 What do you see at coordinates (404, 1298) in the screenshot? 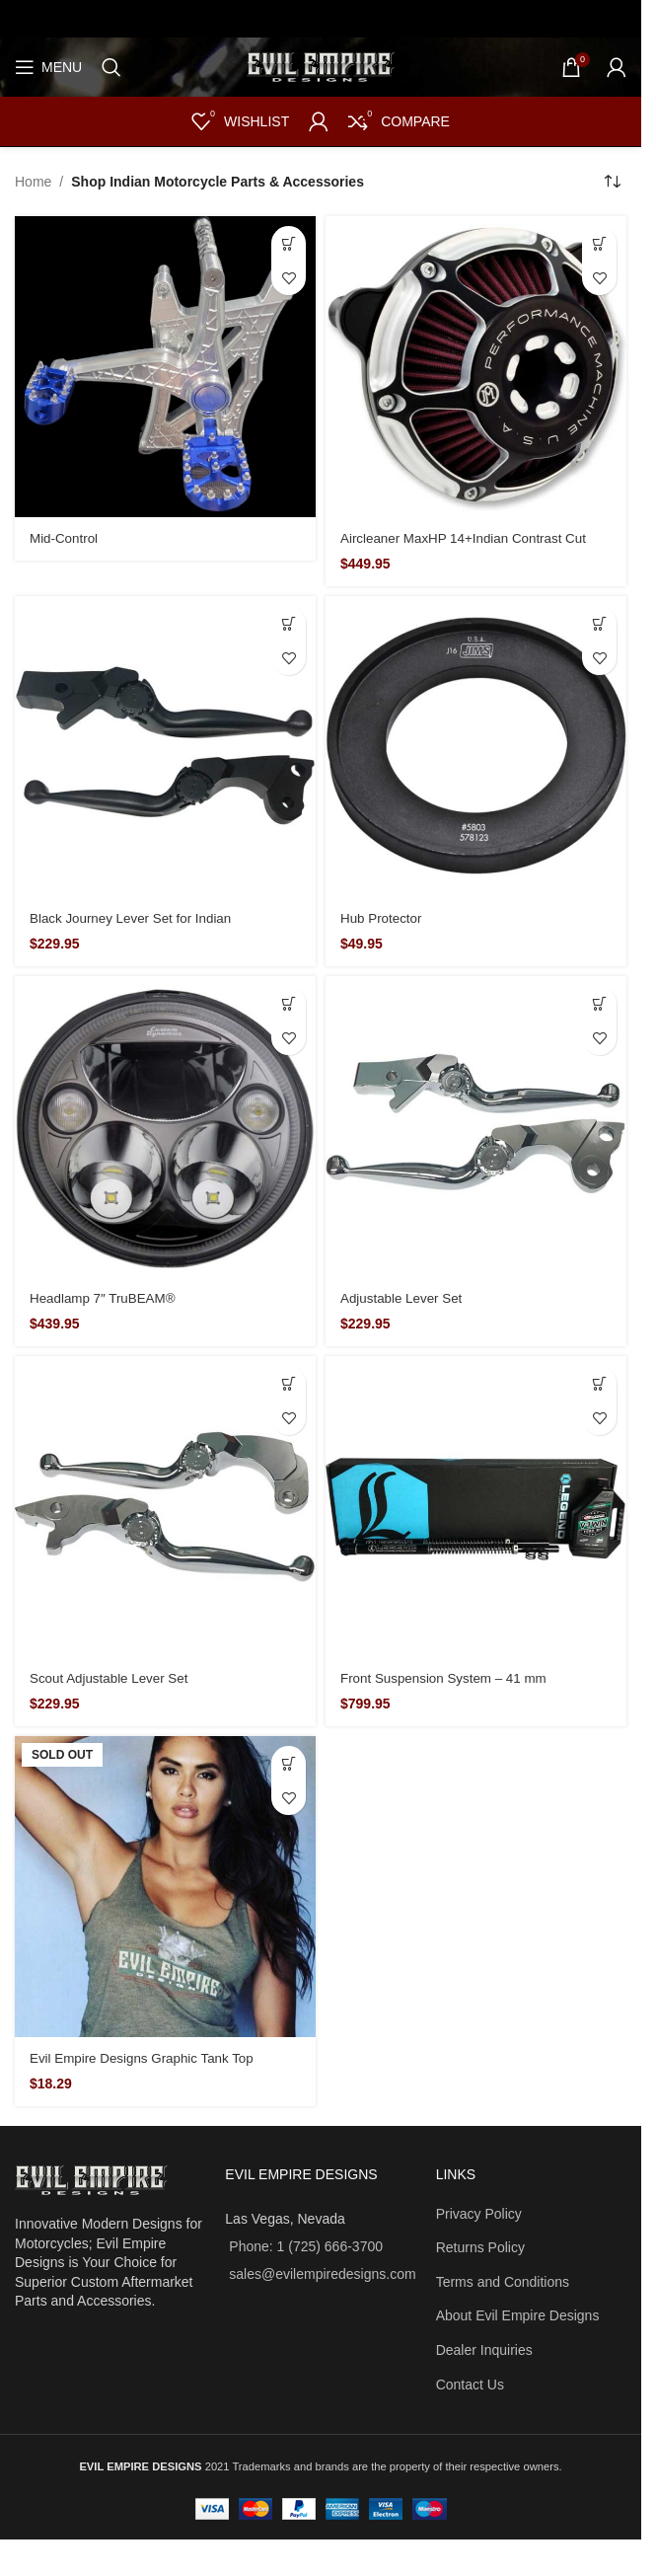
I see `Adjustable Lever Set` at bounding box center [404, 1298].